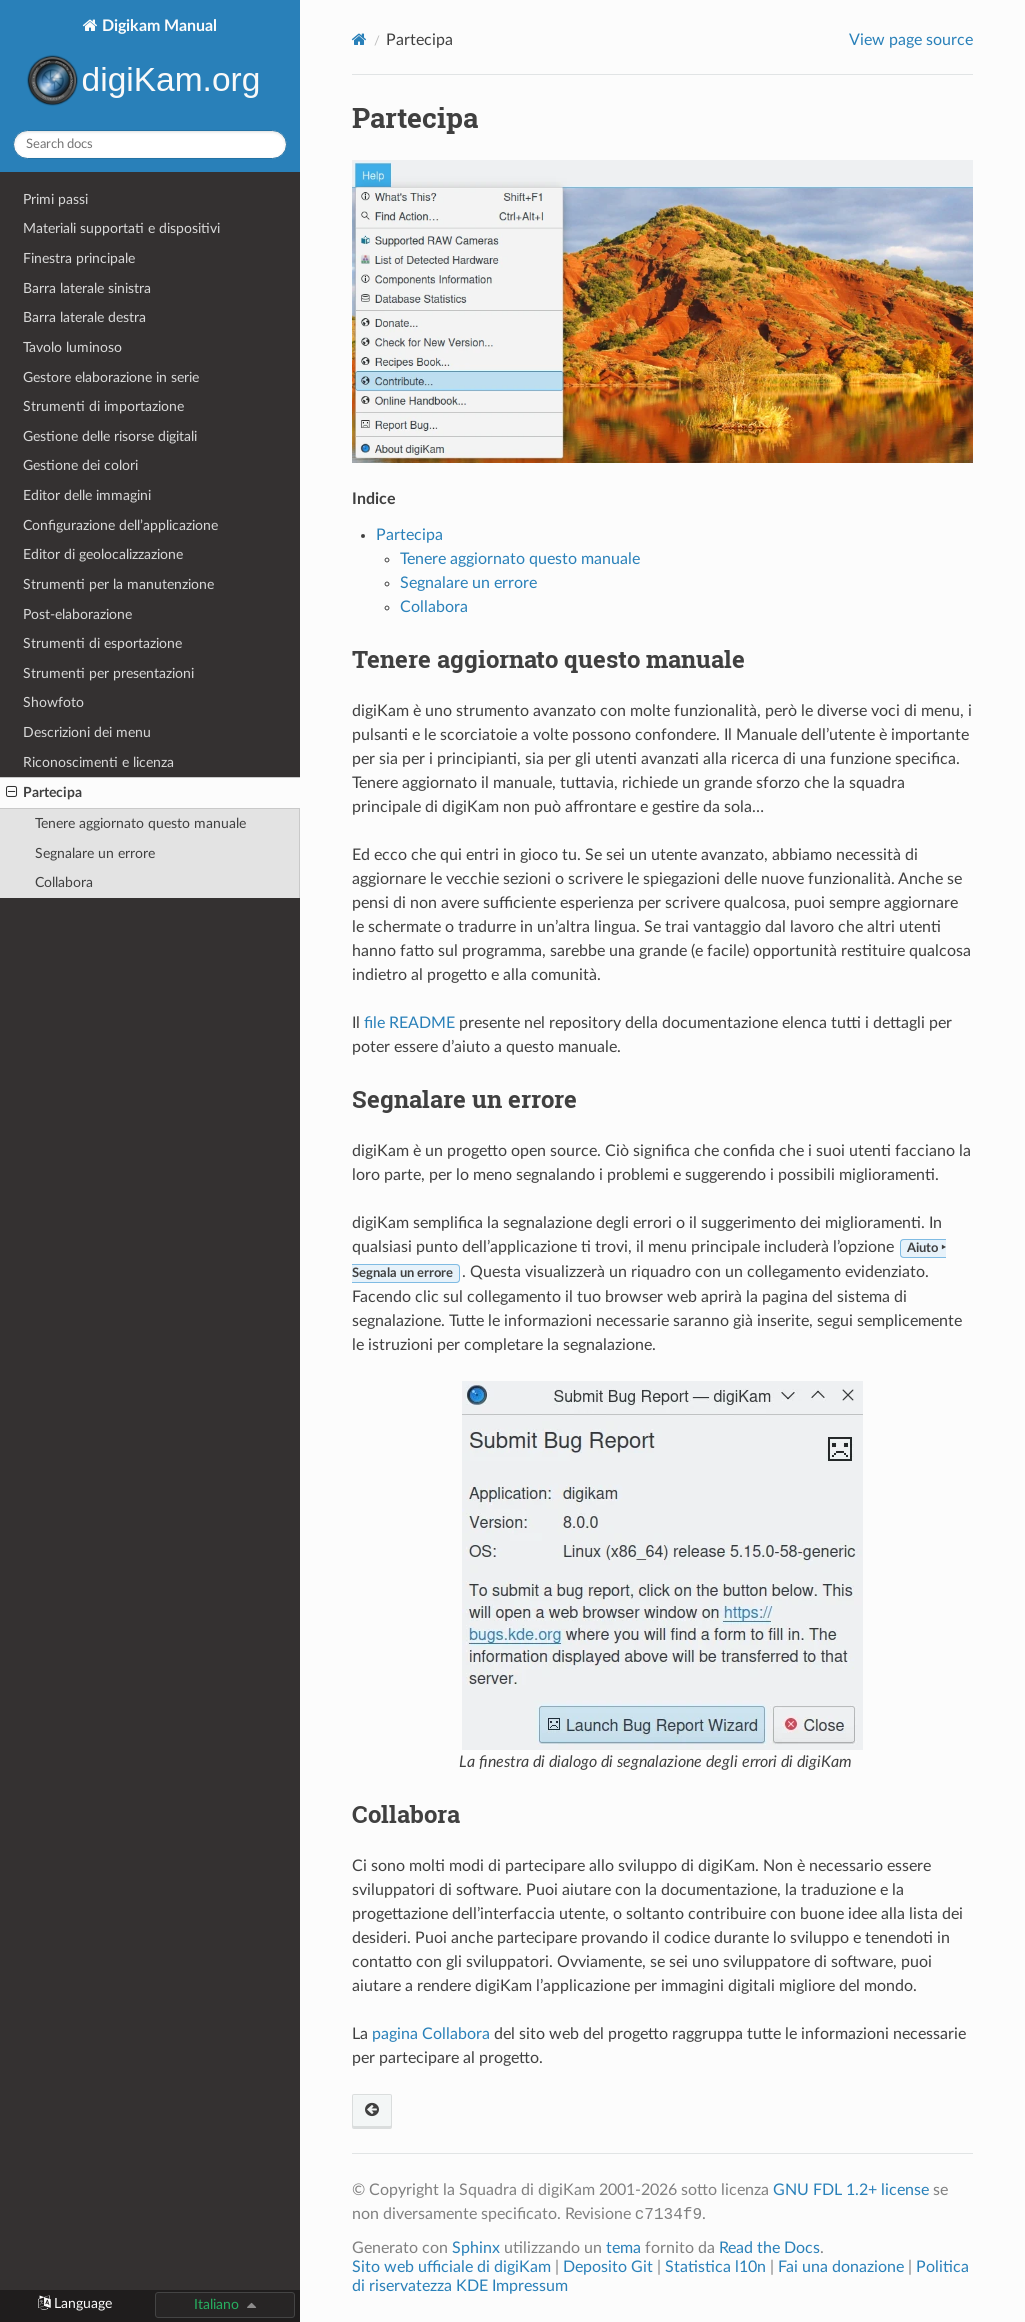  Describe the element at coordinates (84, 317) in the screenshot. I see `Barra laterale destra` at that location.